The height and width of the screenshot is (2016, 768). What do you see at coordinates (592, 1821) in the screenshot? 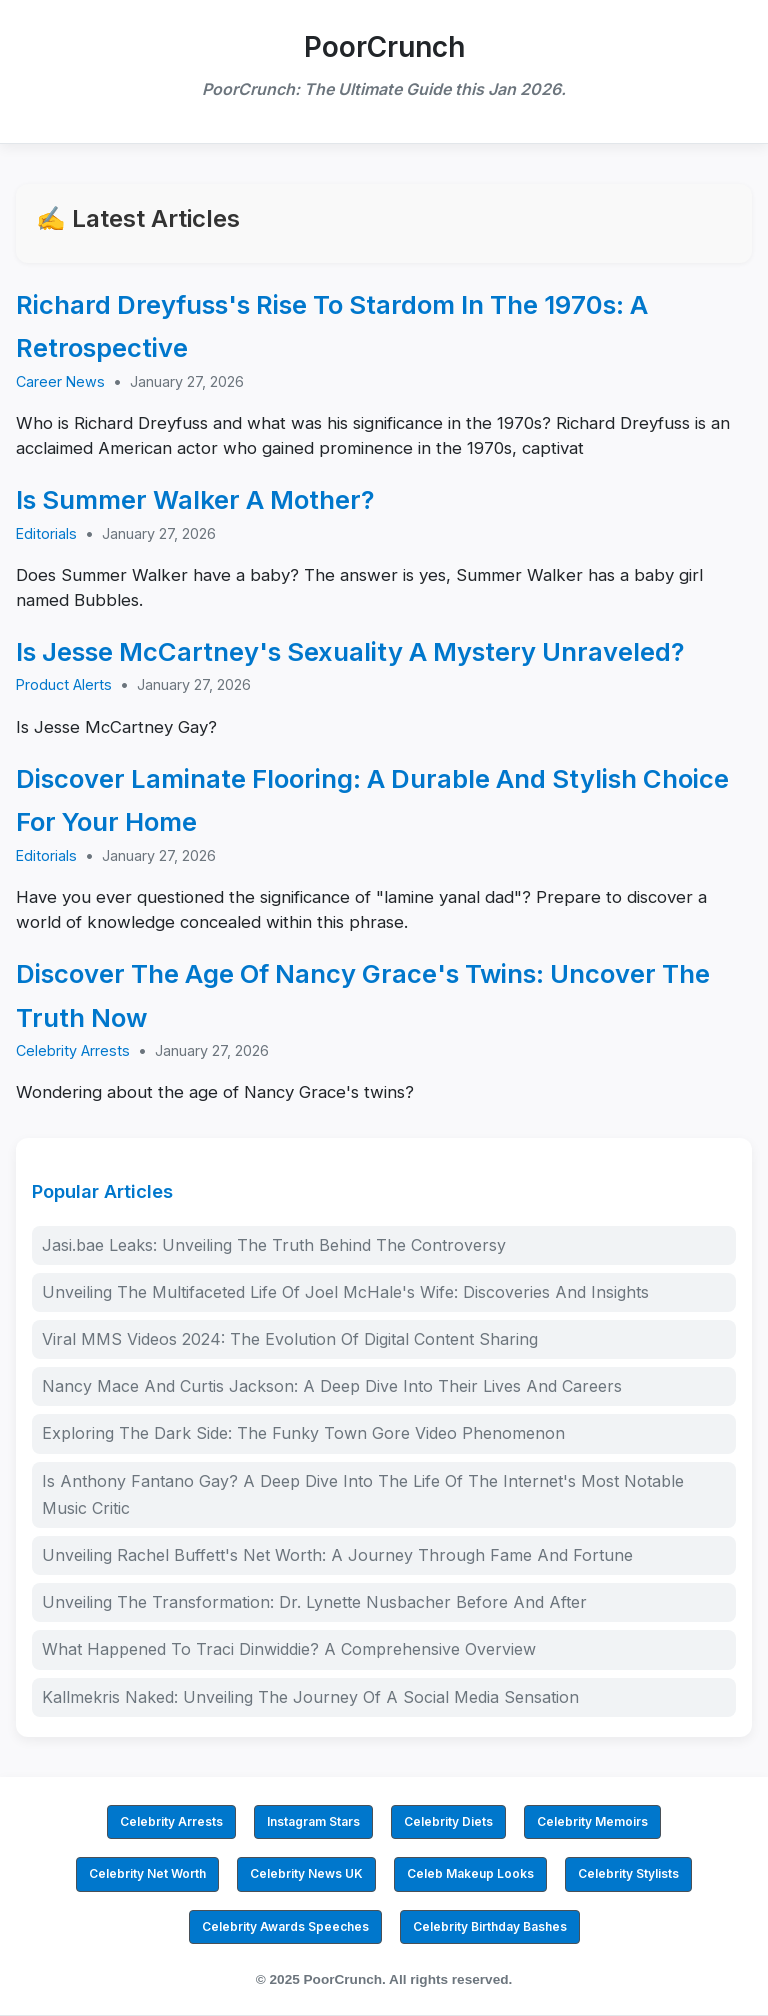
I see `Celebrity Memoirs` at bounding box center [592, 1821].